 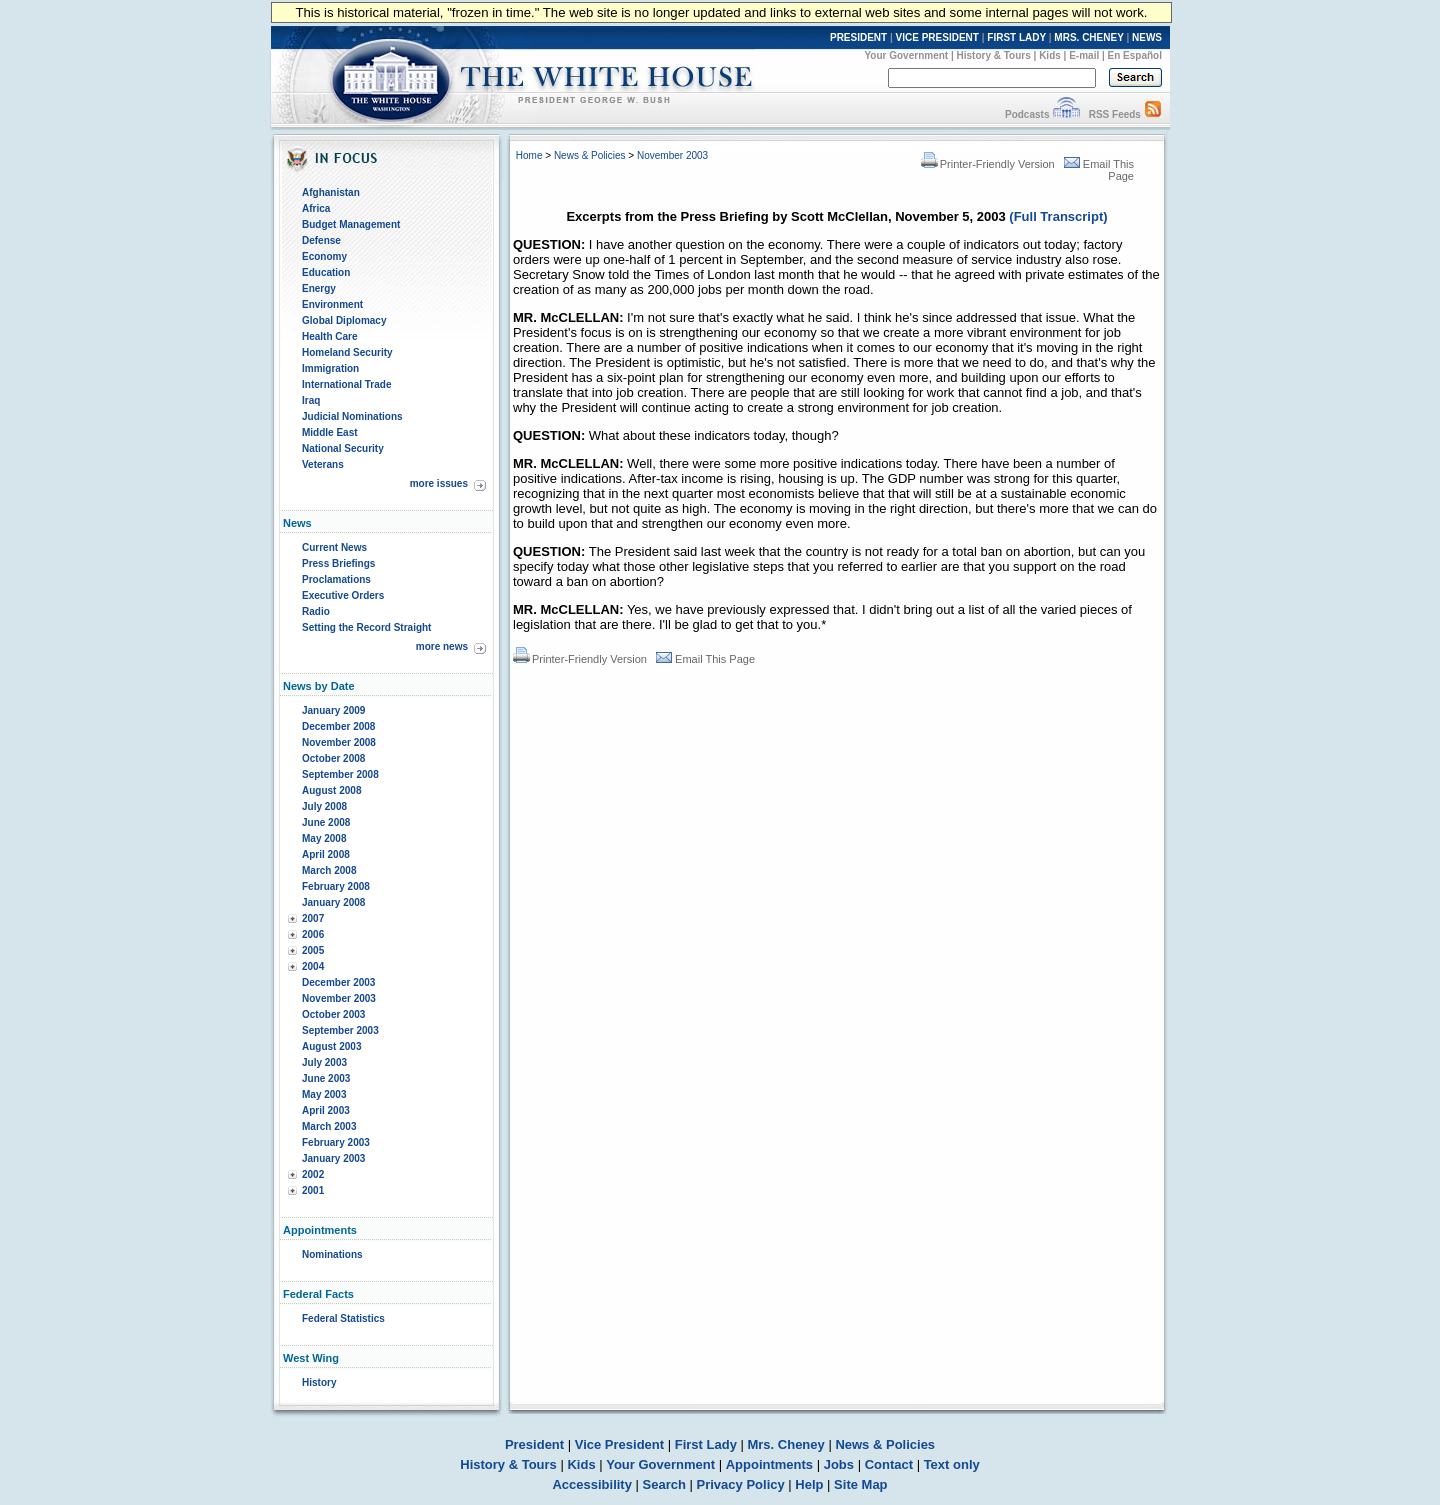 What do you see at coordinates (706, 1444) in the screenshot?
I see `First Lady` at bounding box center [706, 1444].